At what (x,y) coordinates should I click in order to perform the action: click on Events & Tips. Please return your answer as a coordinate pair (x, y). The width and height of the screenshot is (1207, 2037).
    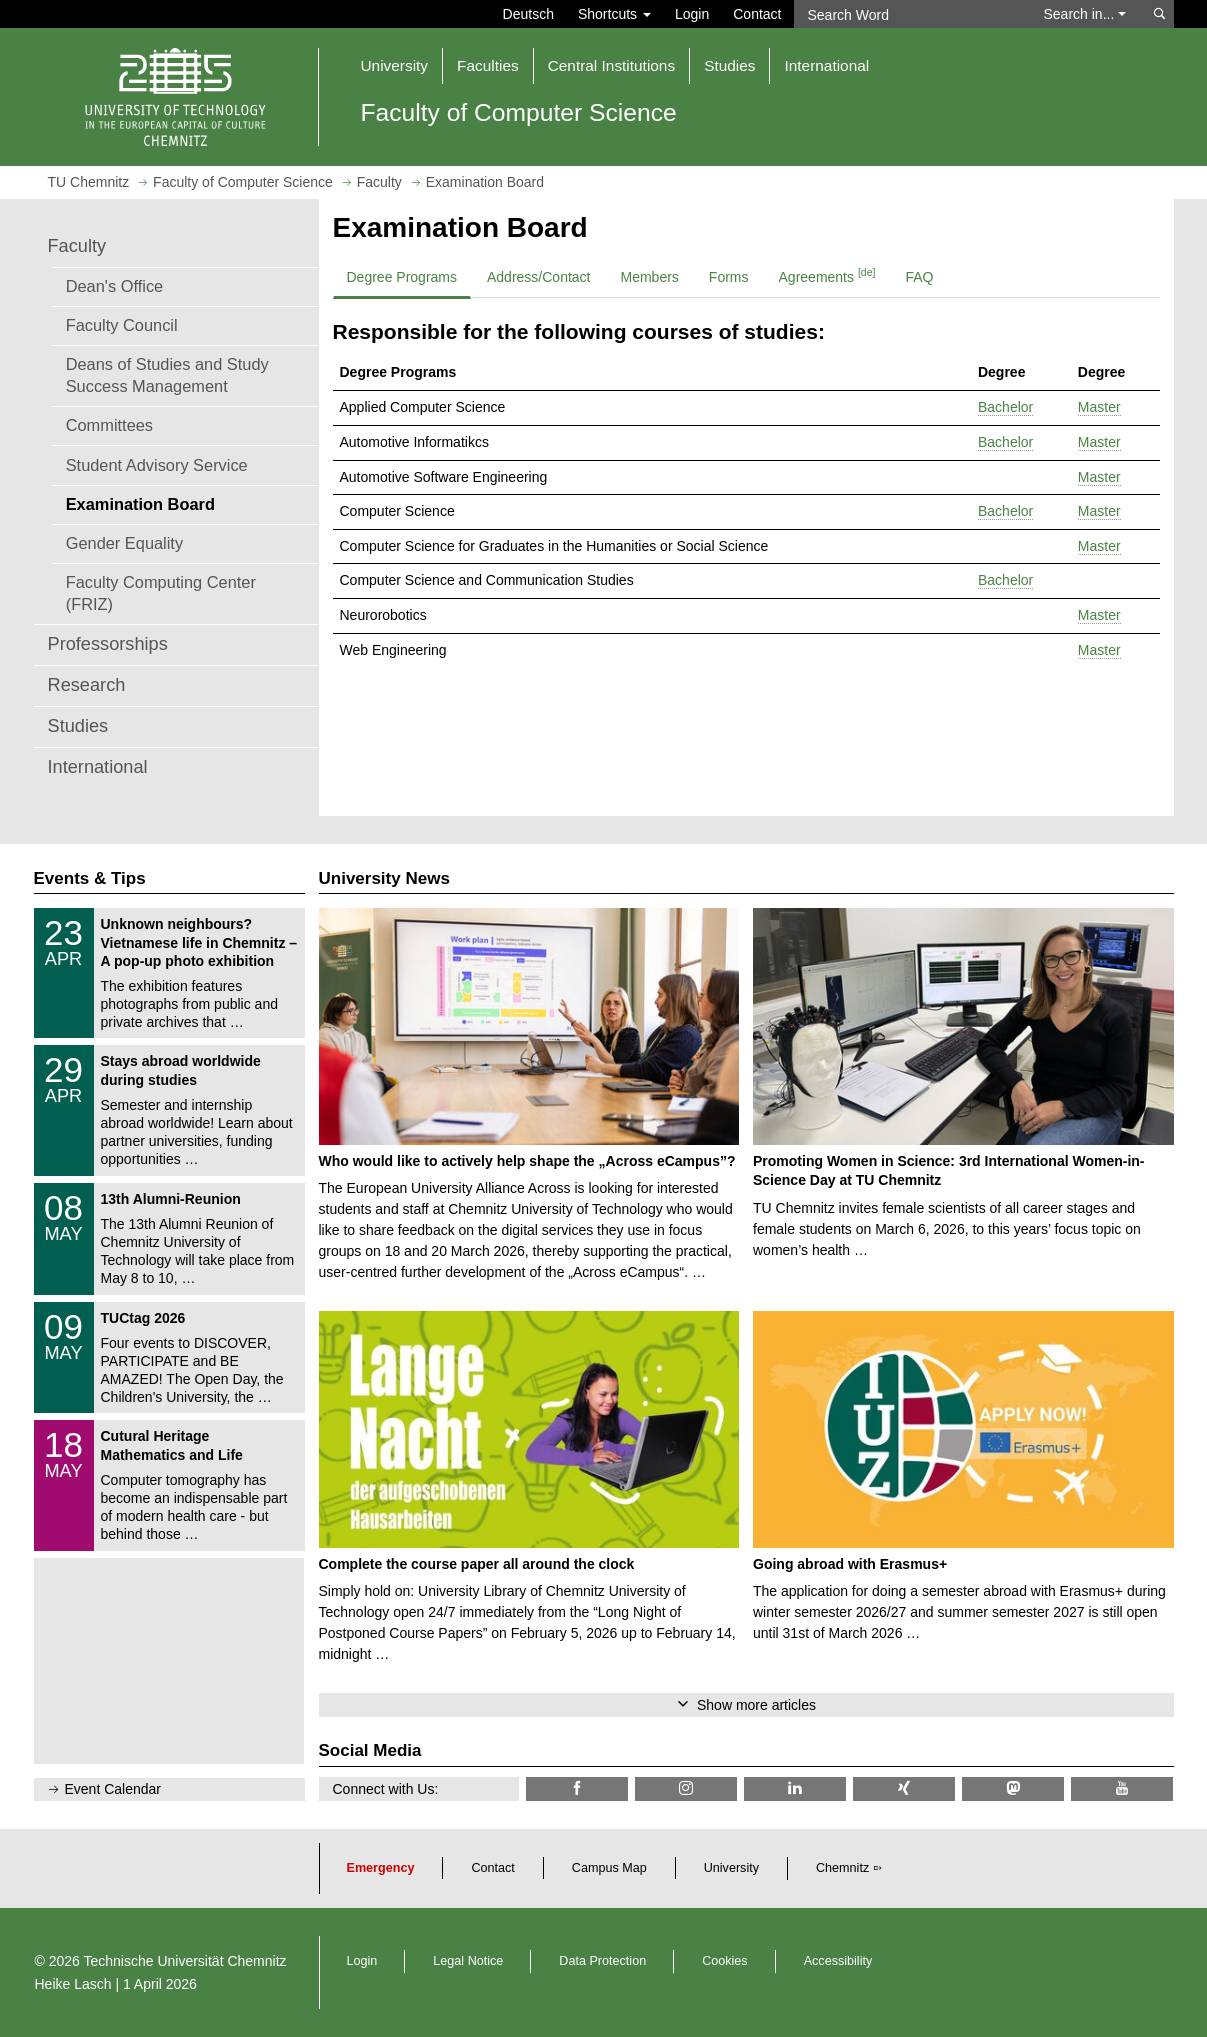
    Looking at the image, I should click on (90, 878).